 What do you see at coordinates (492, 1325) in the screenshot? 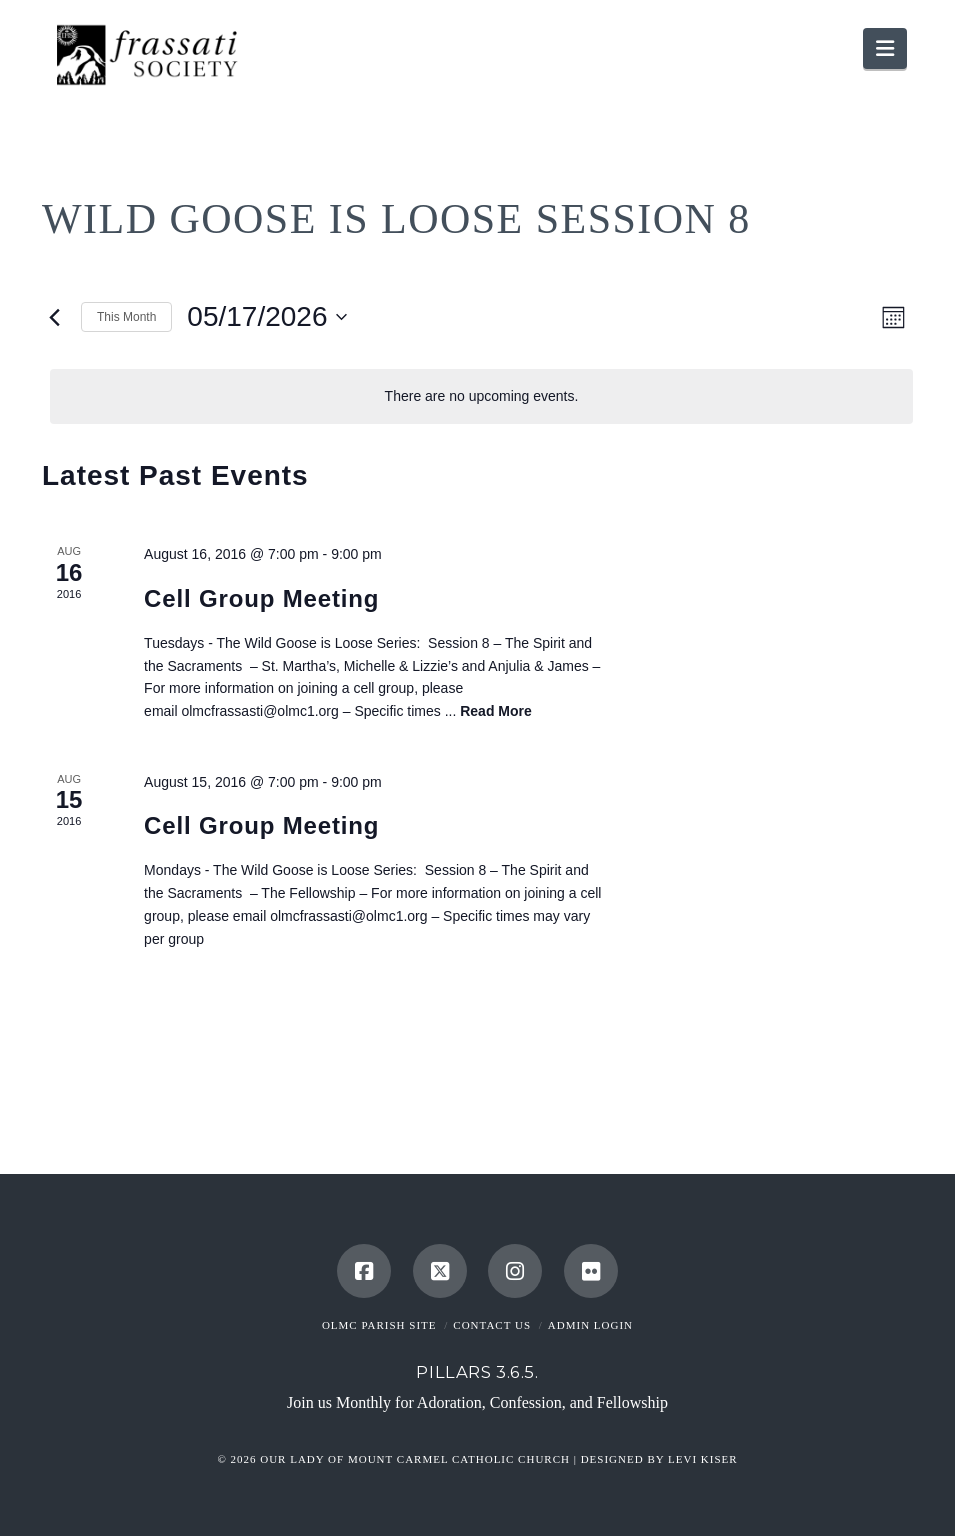
I see `Contact Us` at bounding box center [492, 1325].